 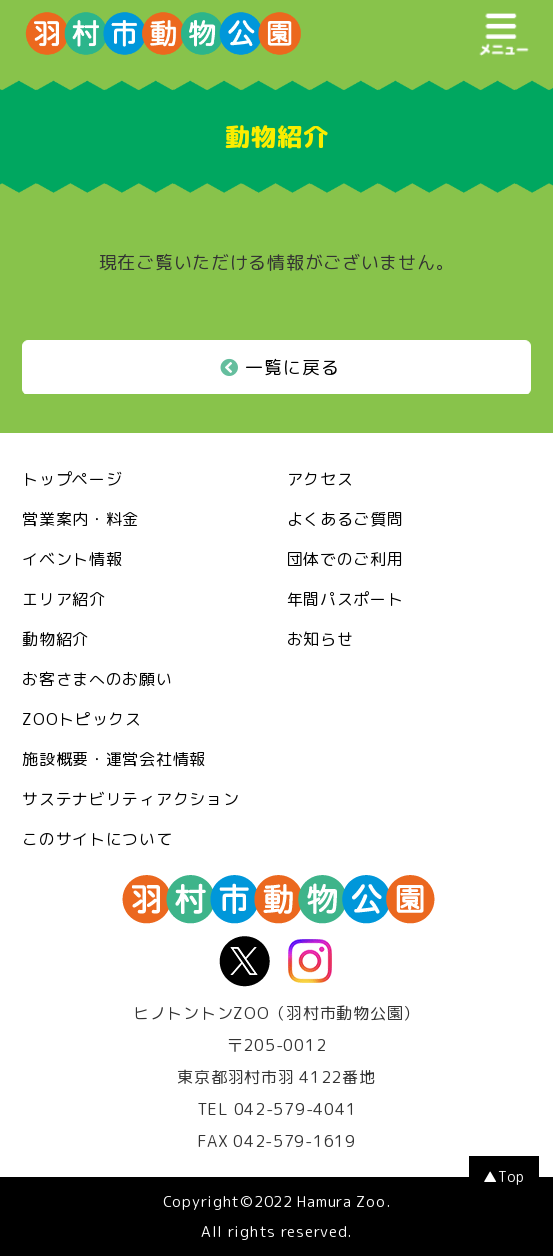 I want to click on 年間パスポート, so click(x=345, y=599).